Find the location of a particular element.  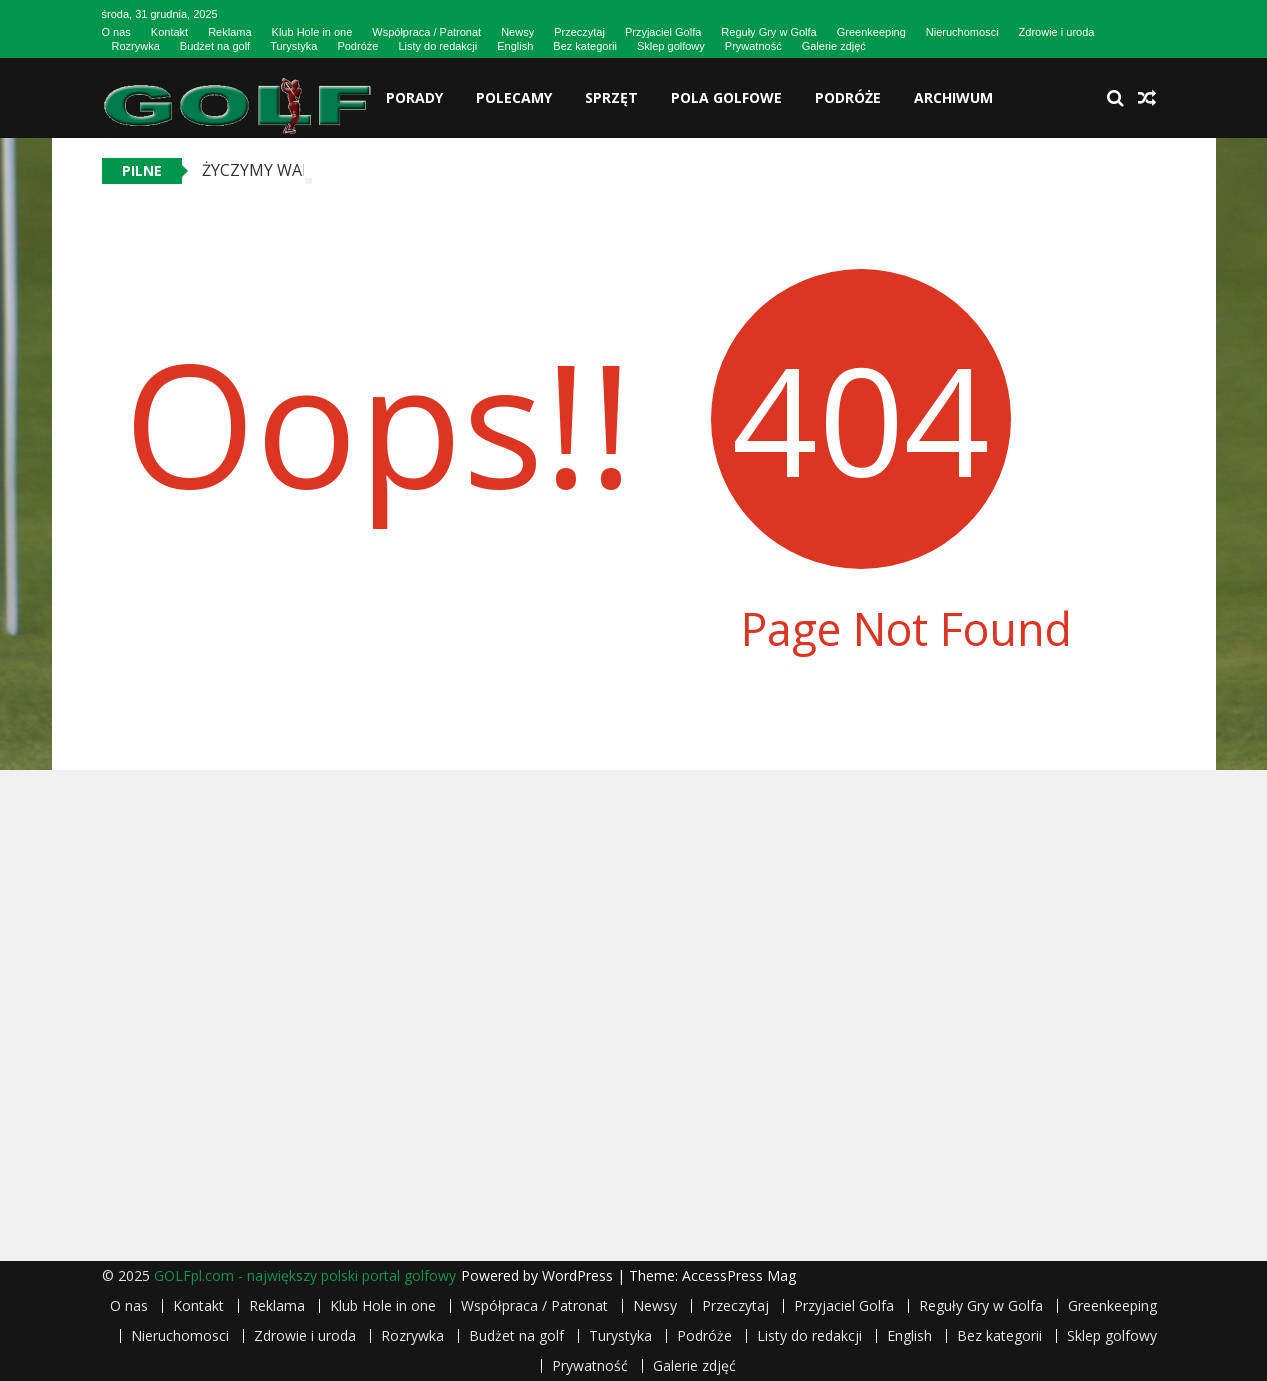

Rozrywka is located at coordinates (136, 46).